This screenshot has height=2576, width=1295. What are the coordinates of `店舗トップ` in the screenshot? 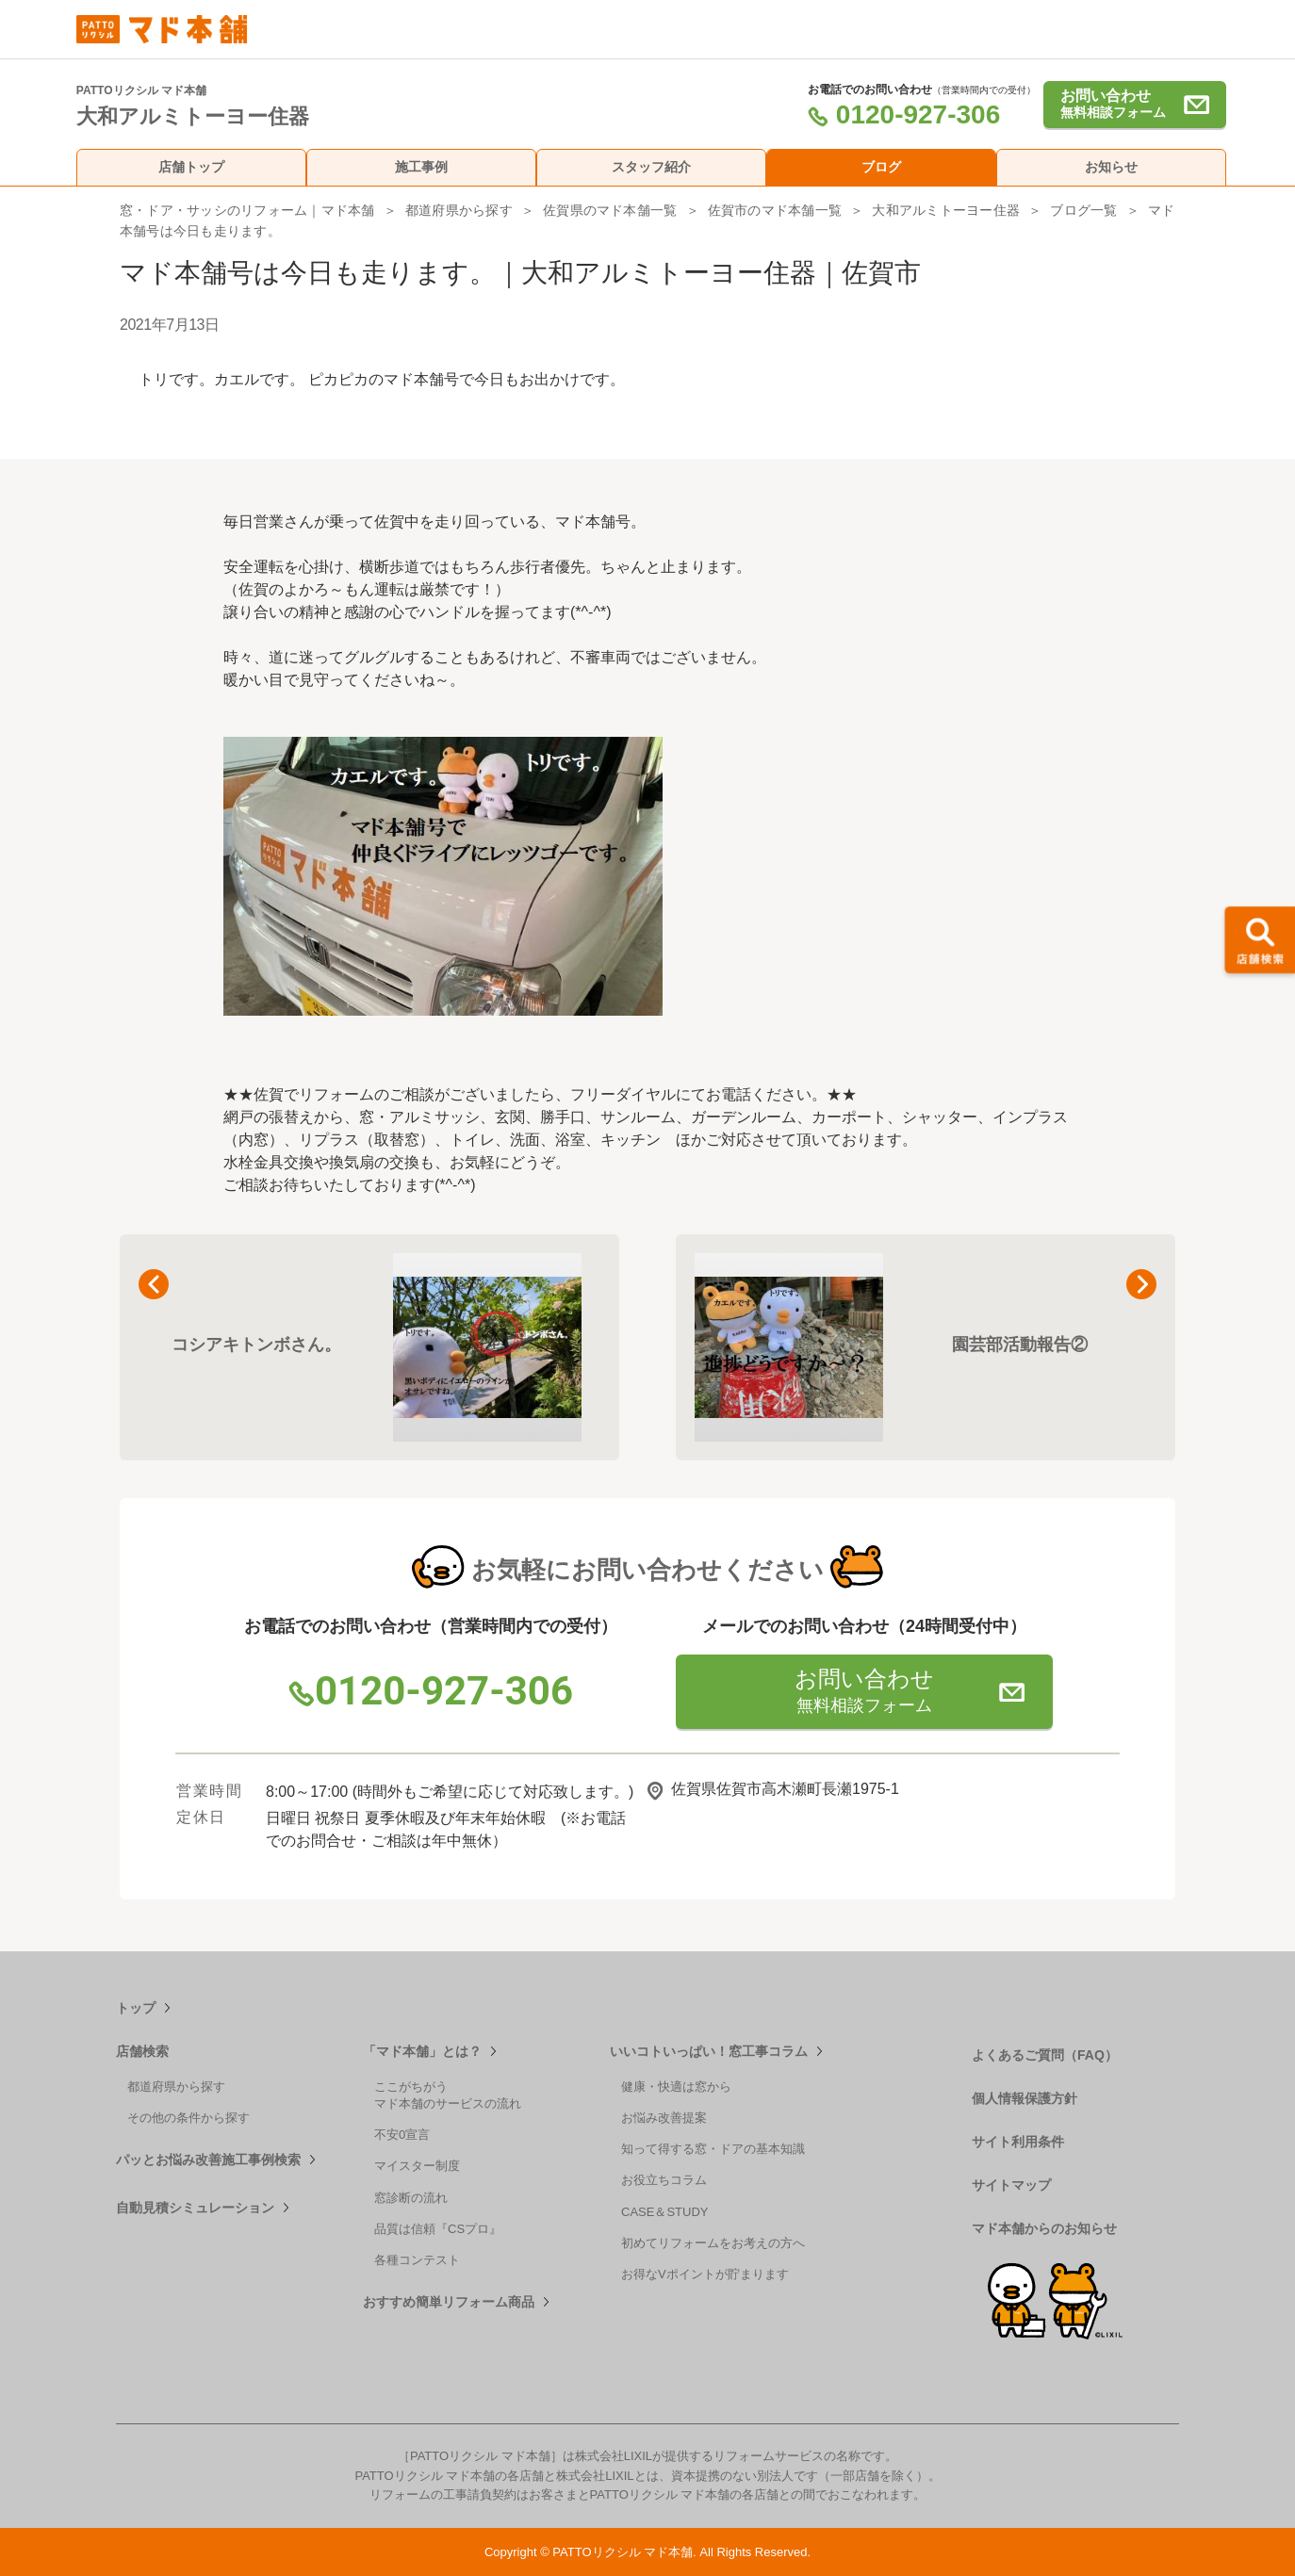 It's located at (191, 166).